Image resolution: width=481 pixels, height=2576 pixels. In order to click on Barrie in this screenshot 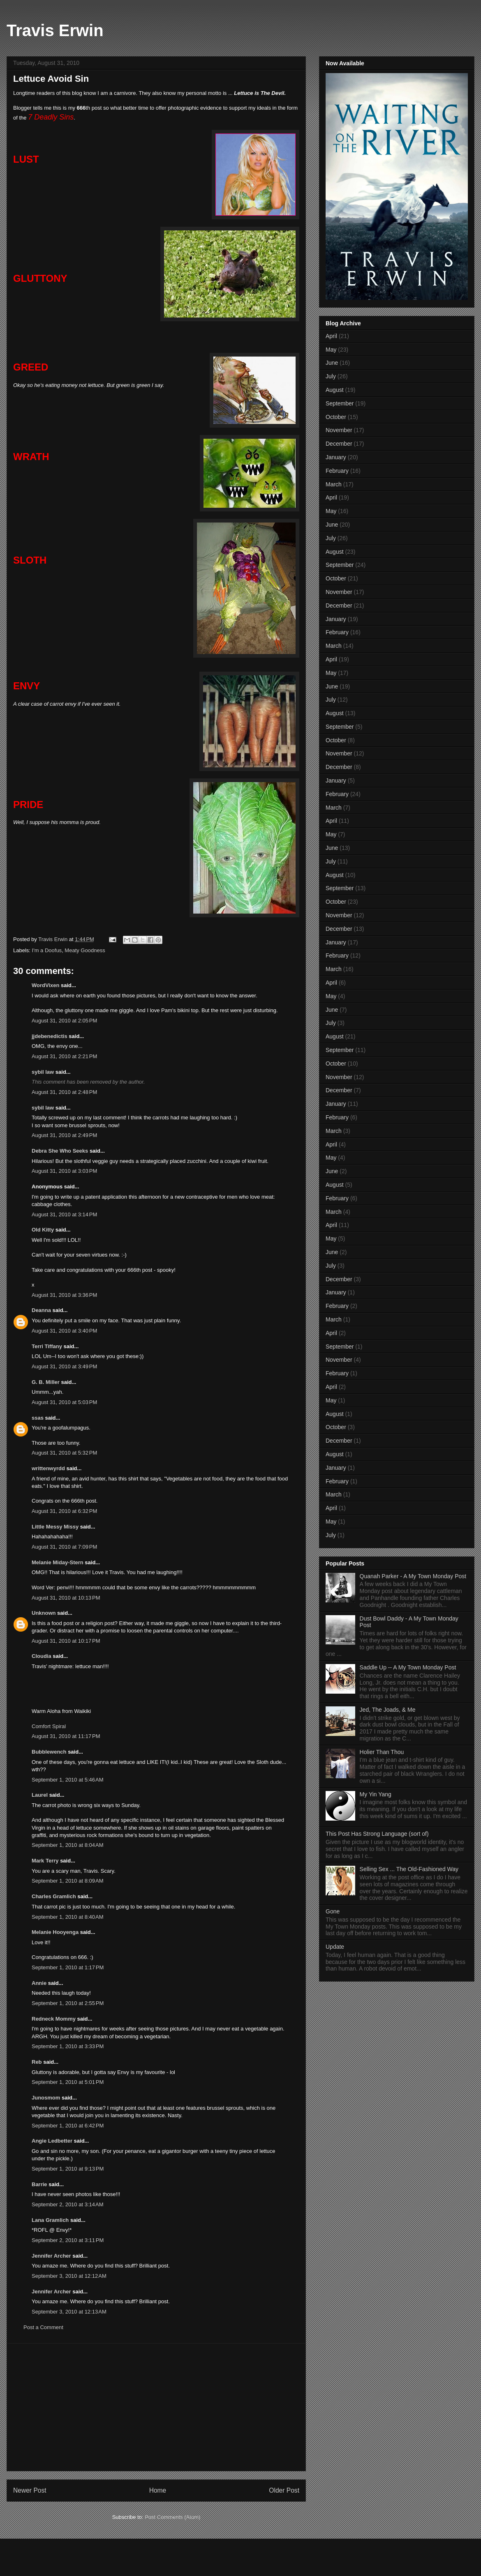, I will do `click(39, 2184)`.